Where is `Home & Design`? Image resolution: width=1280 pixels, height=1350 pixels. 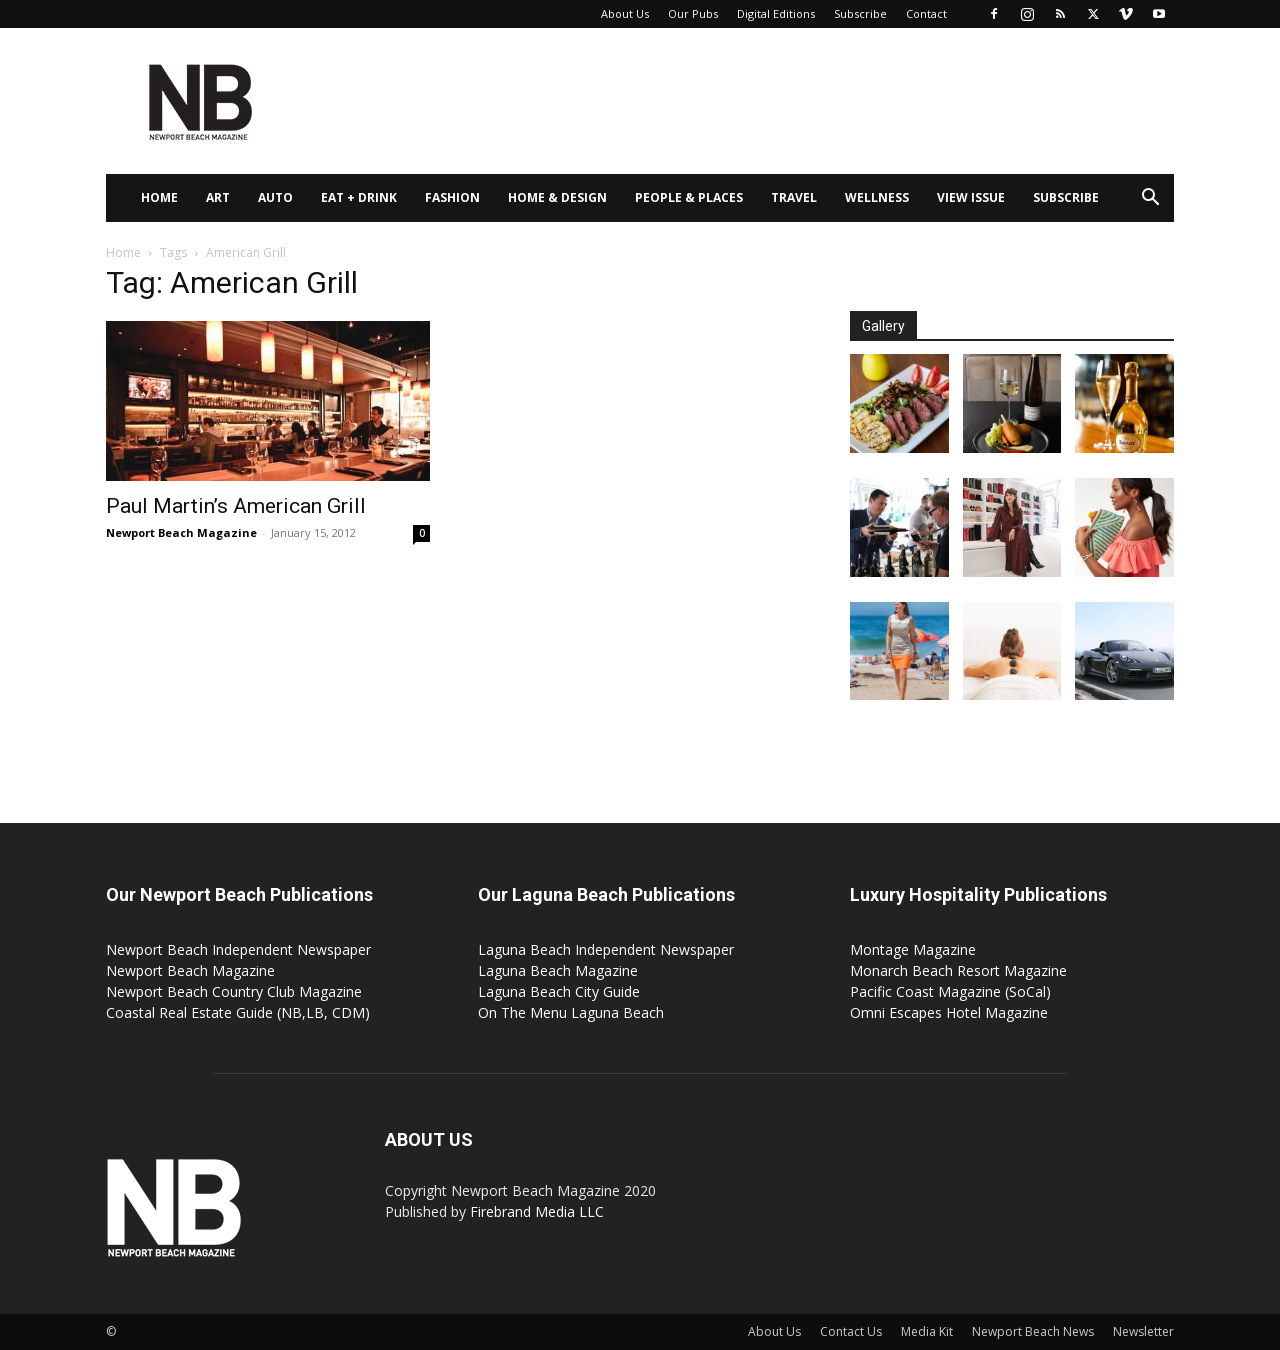
Home & Design is located at coordinates (557, 197).